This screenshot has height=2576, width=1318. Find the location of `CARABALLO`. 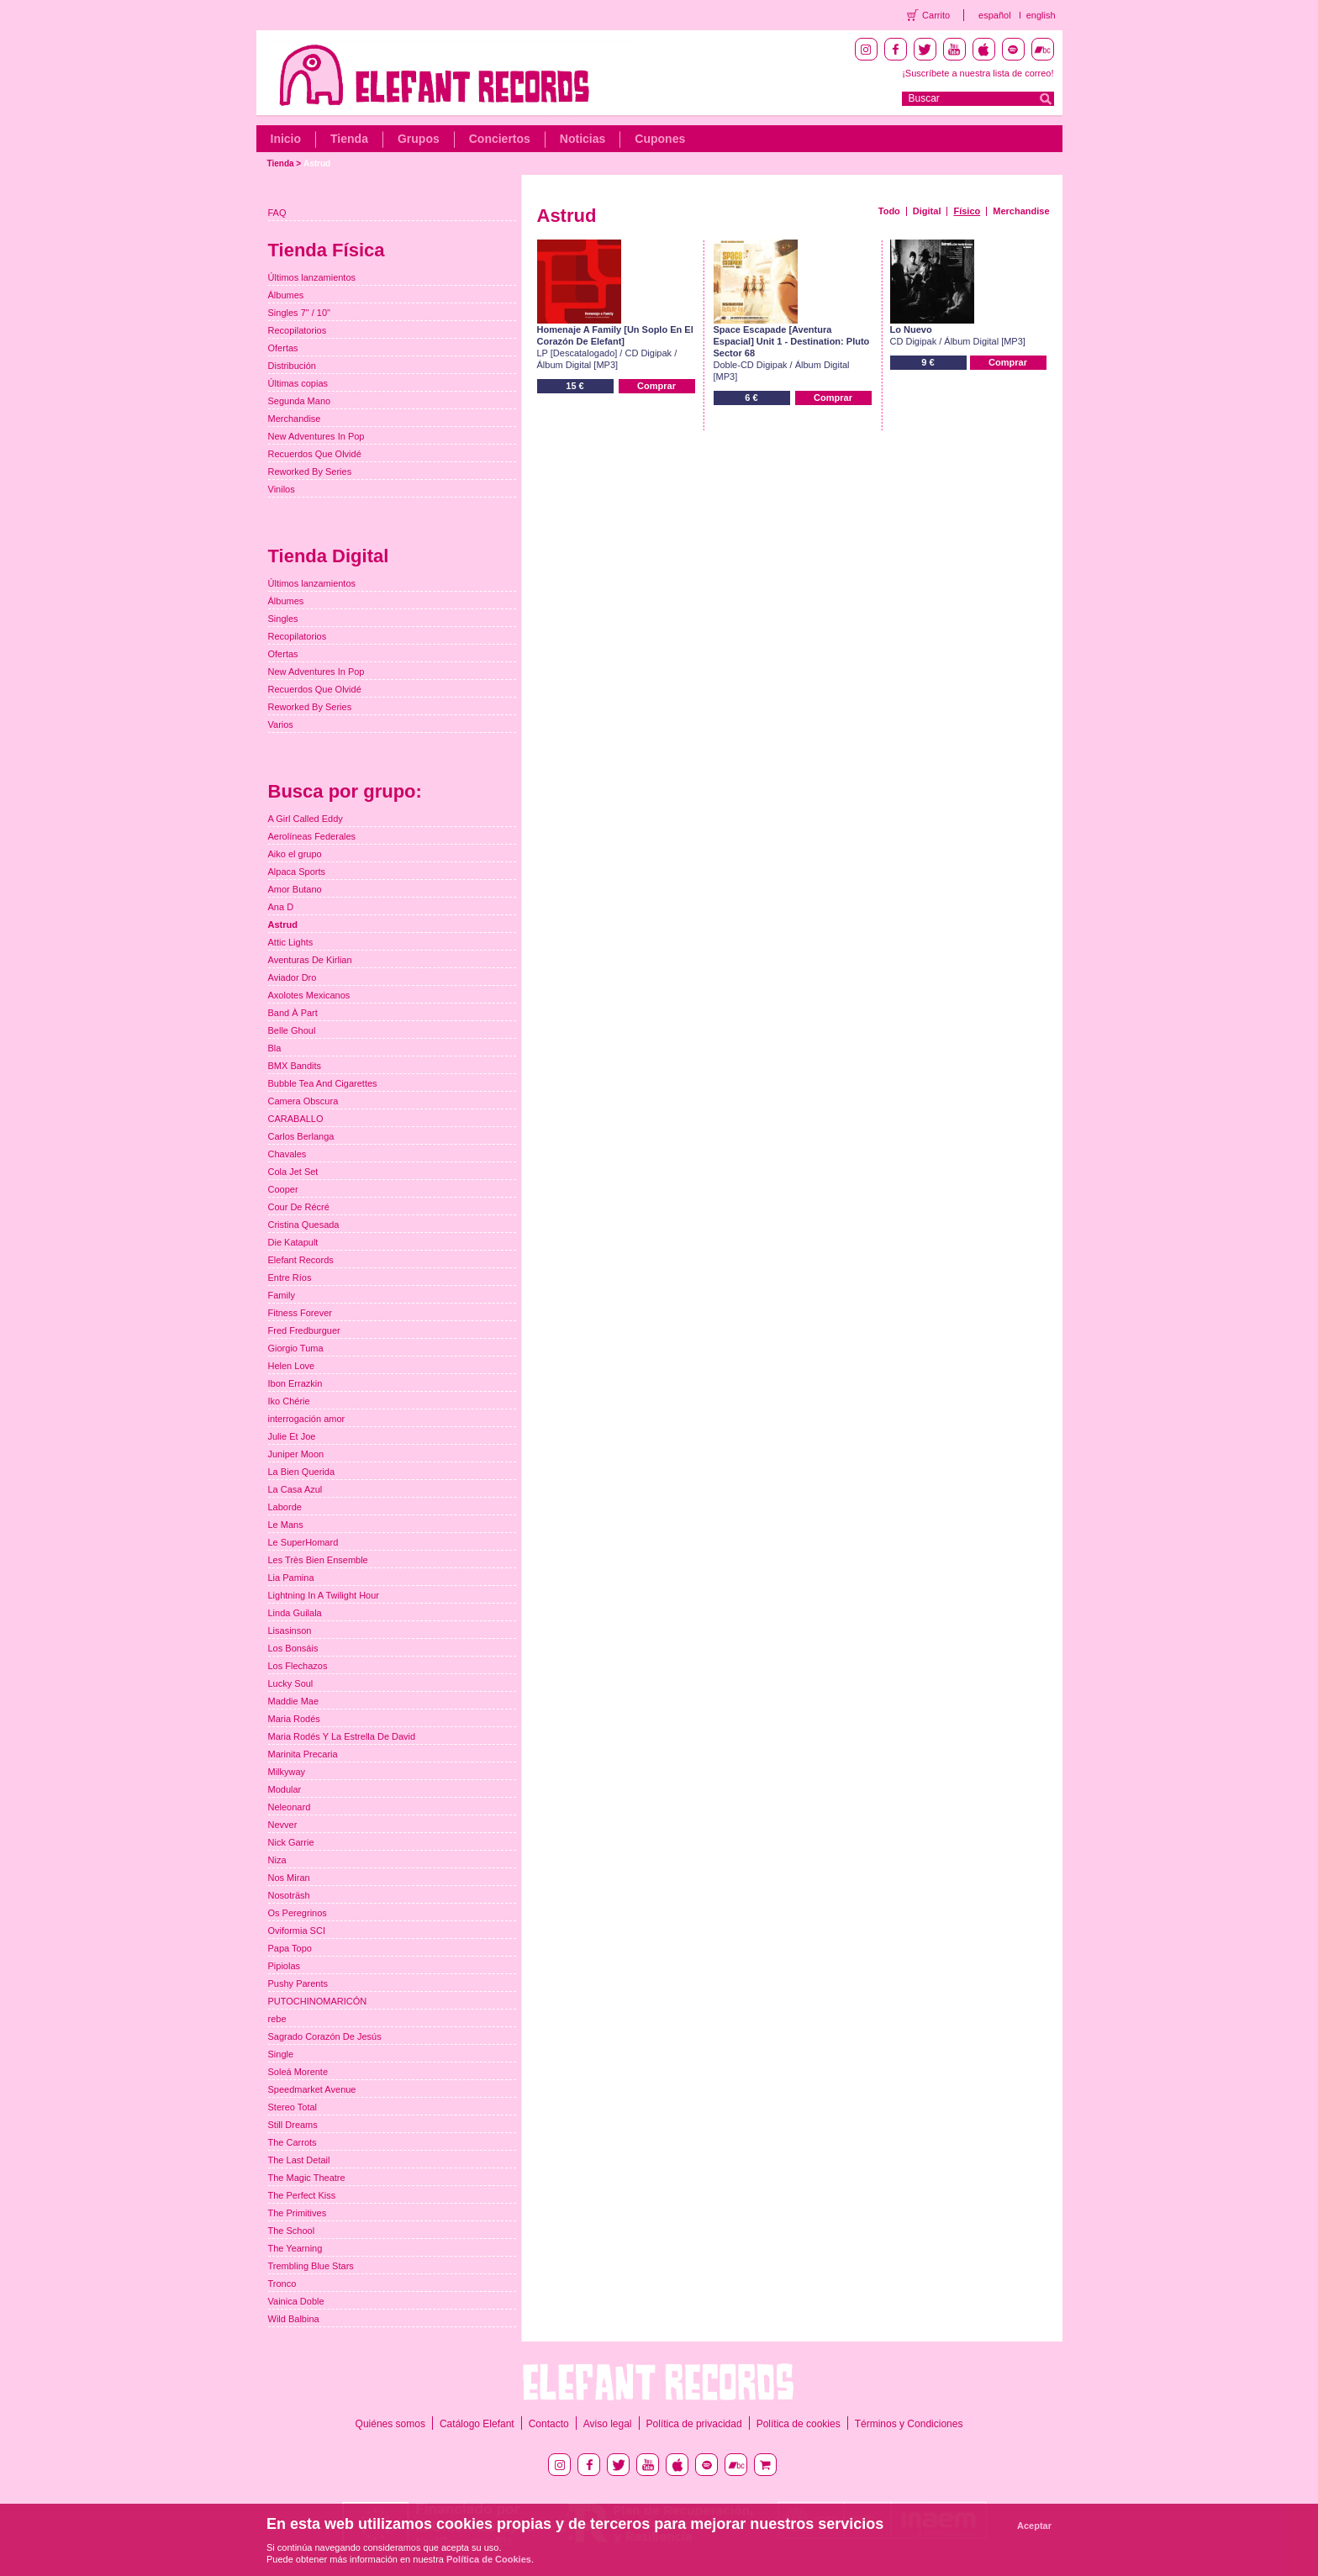

CARABALLO is located at coordinates (296, 1119).